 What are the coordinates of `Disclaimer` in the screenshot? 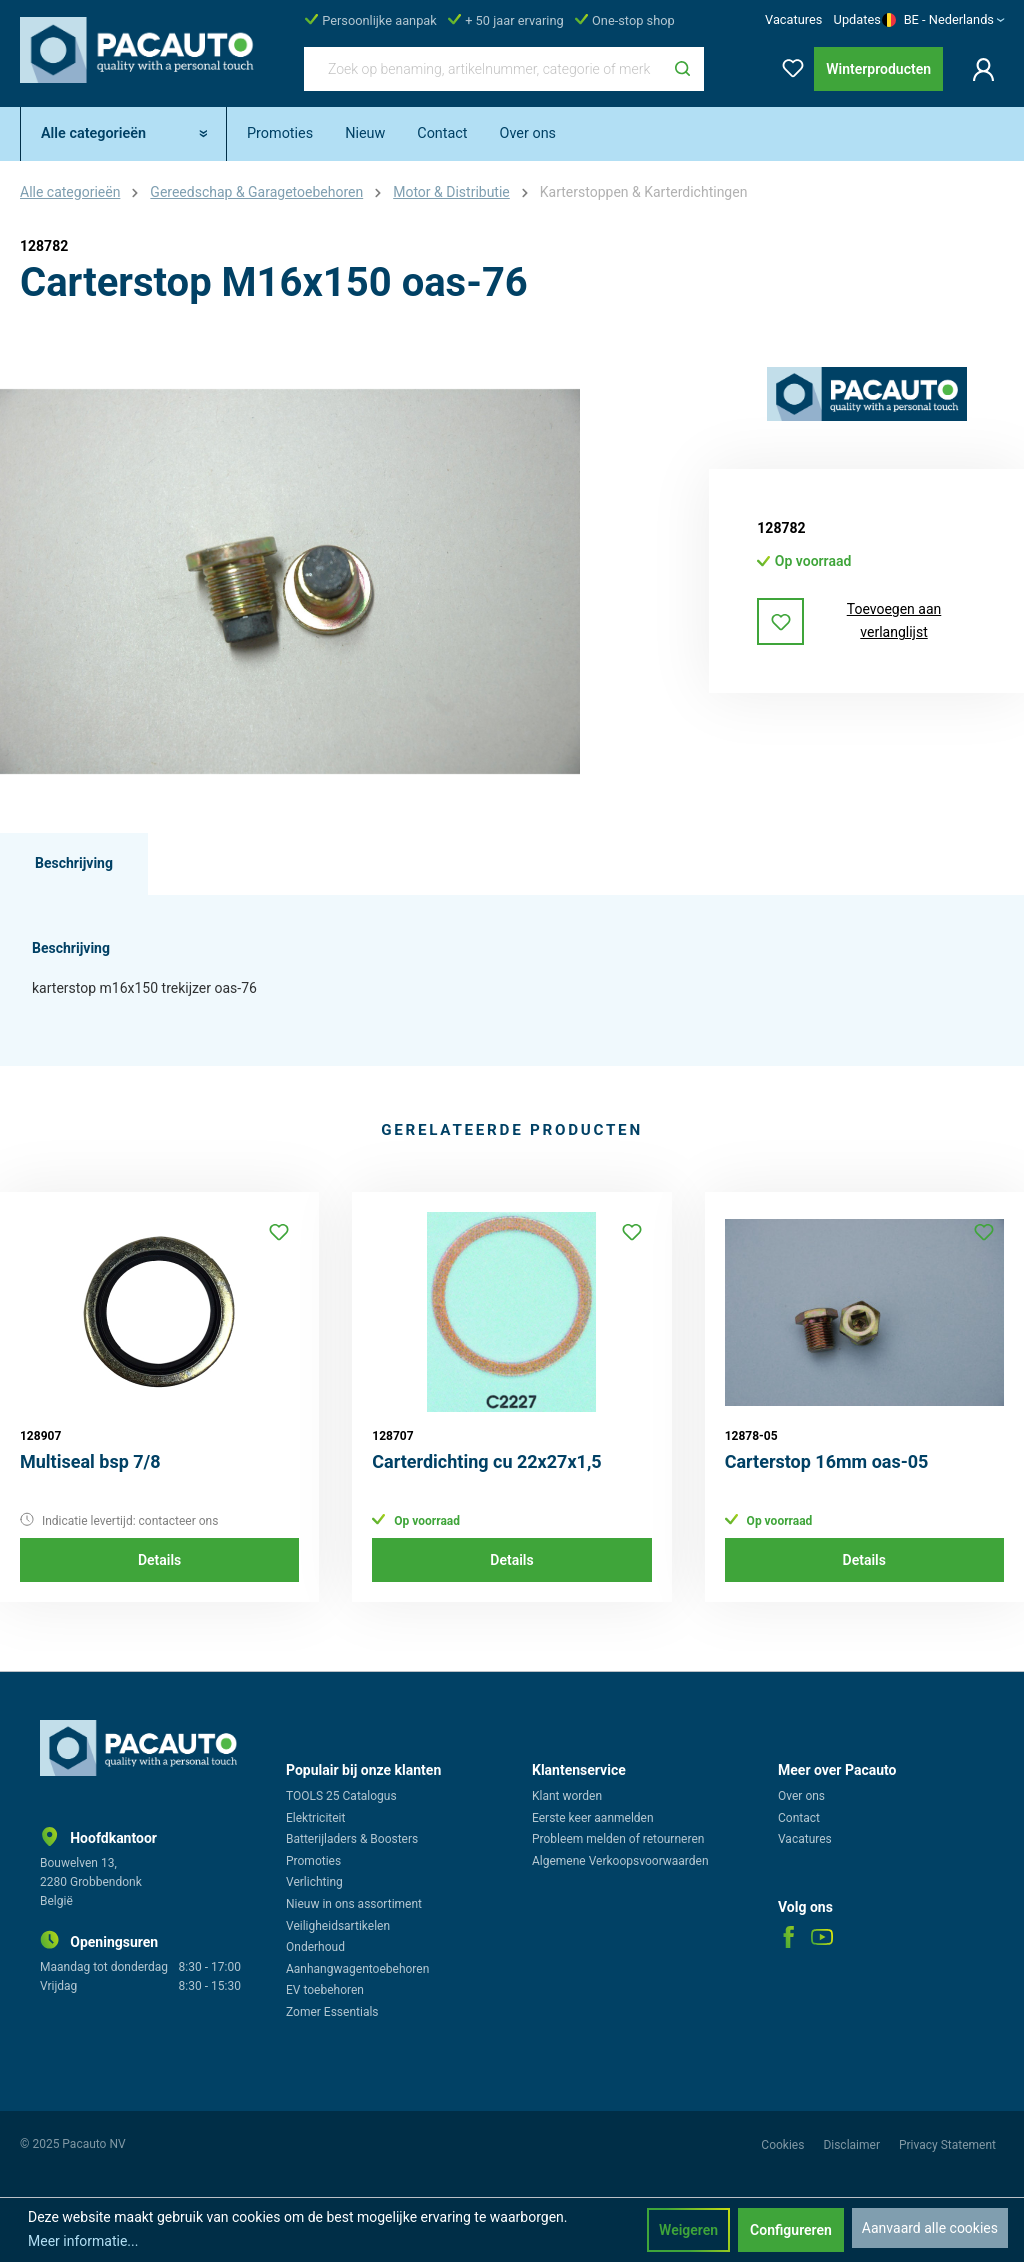 It's located at (853, 2145).